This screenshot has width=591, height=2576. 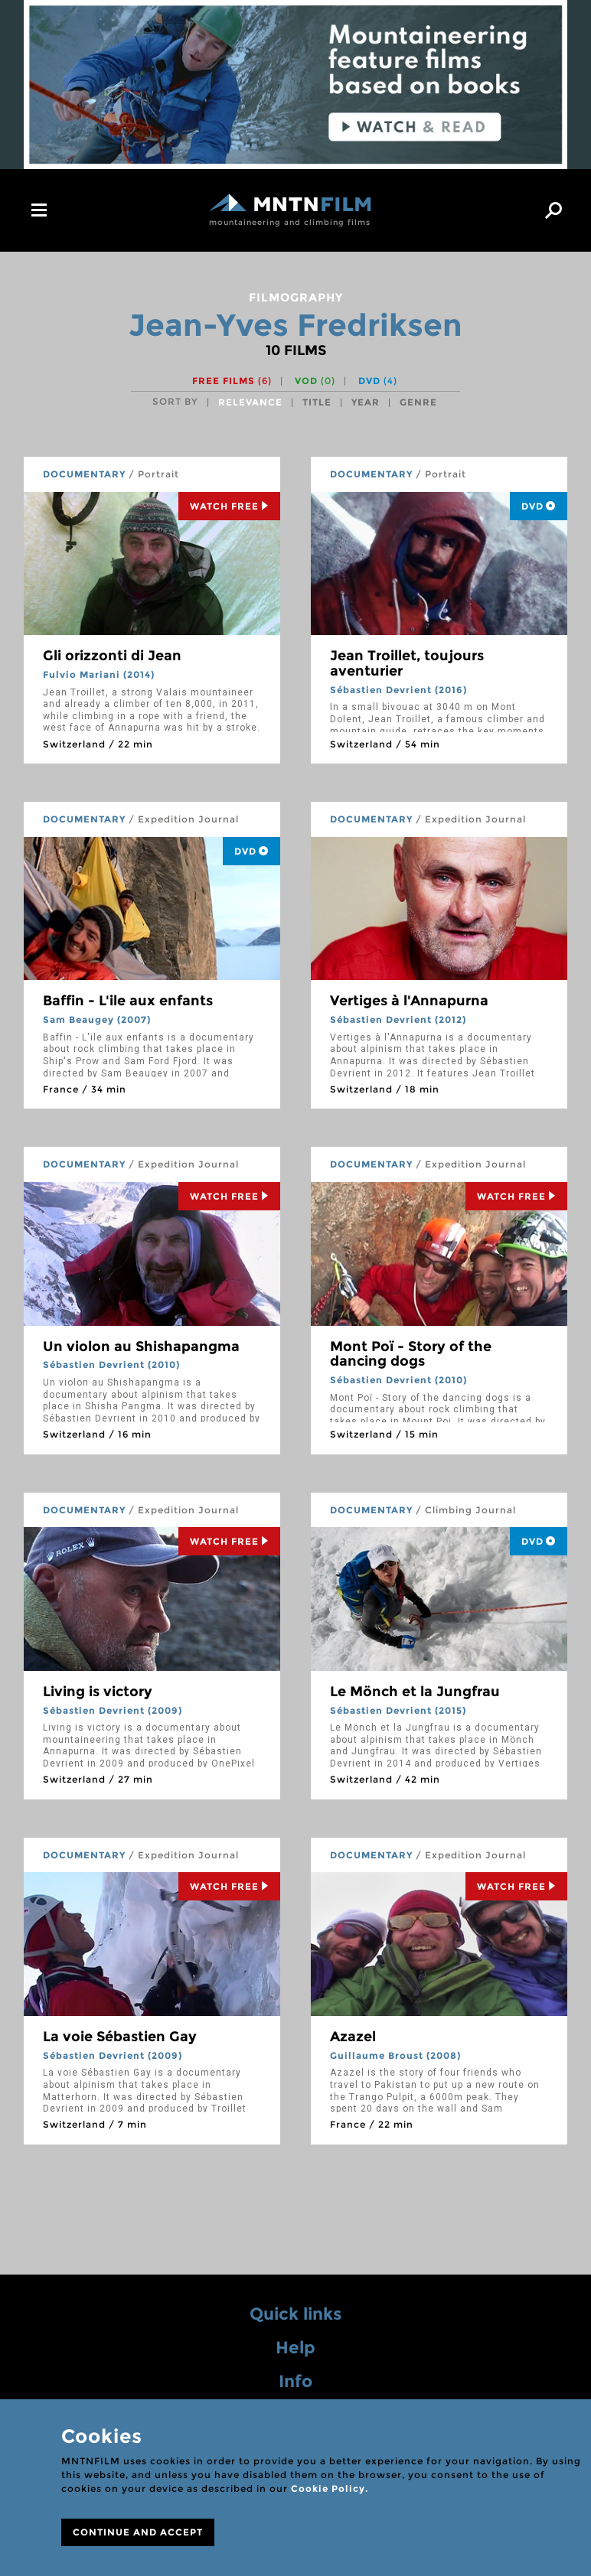 What do you see at coordinates (353, 2036) in the screenshot?
I see `Azazel` at bounding box center [353, 2036].